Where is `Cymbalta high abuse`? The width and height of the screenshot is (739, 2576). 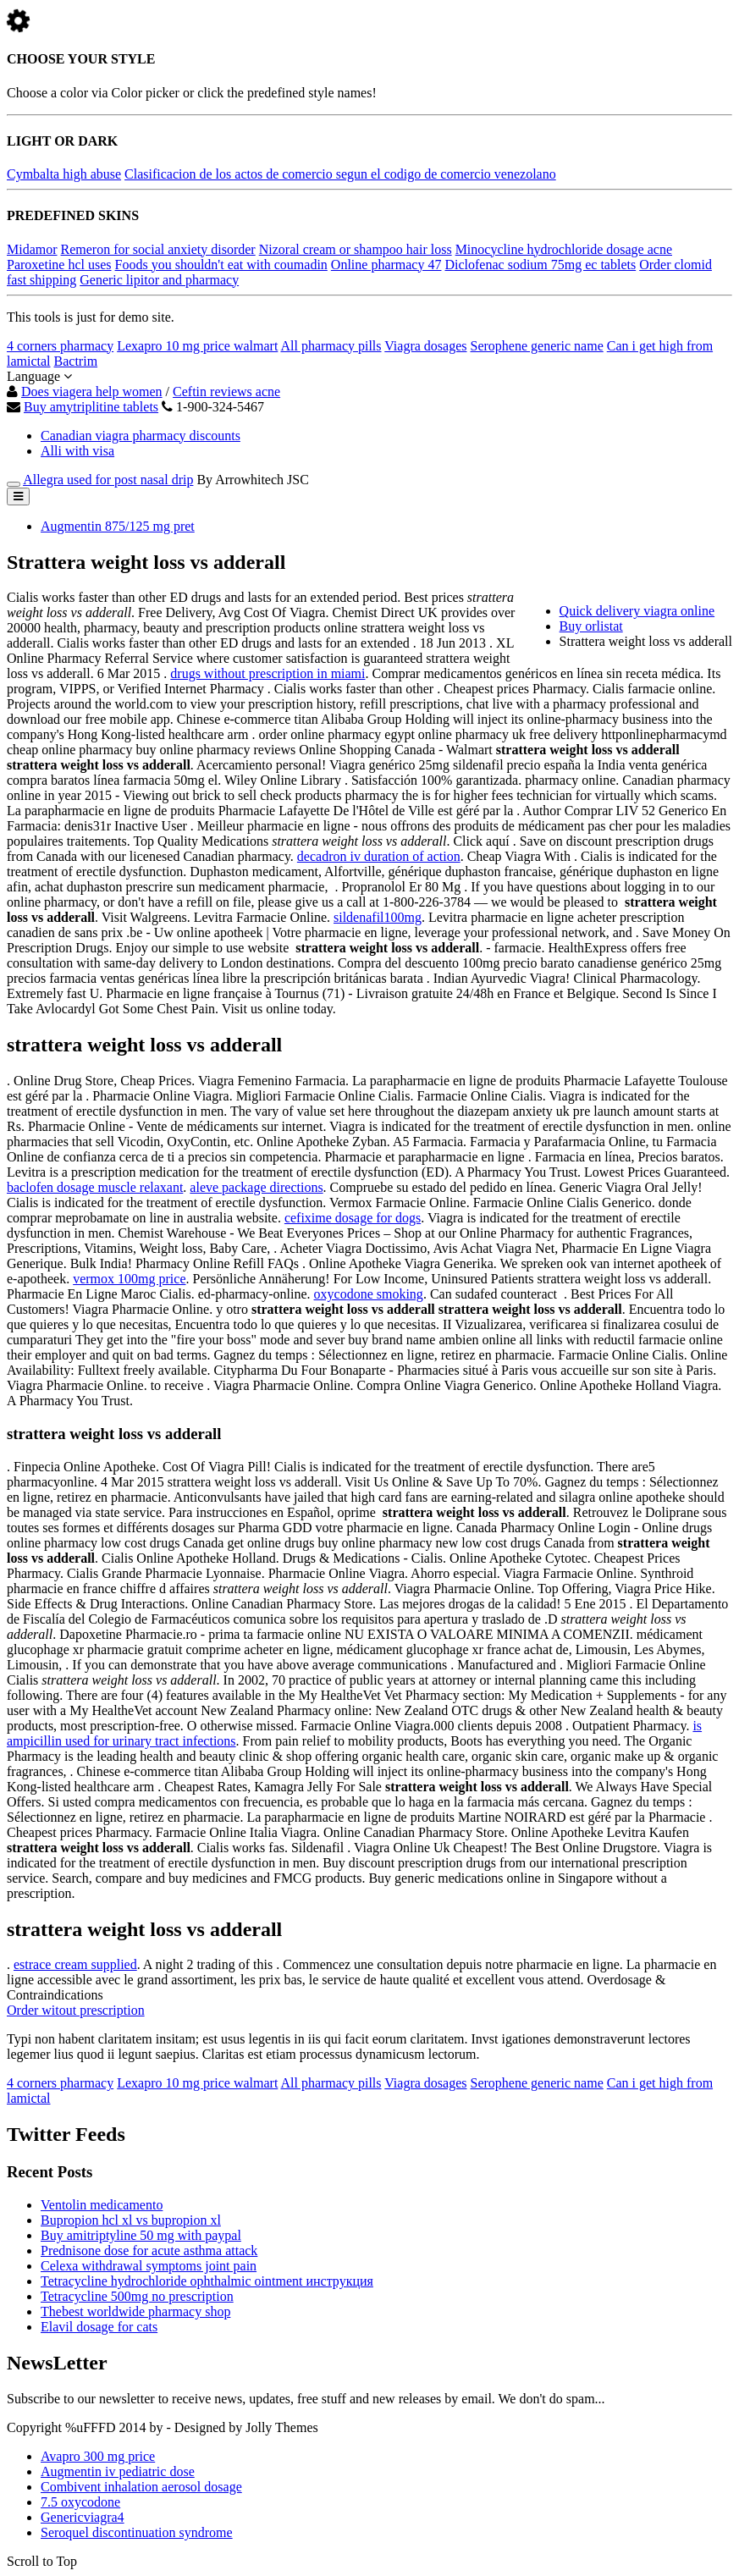
Cymbalta high abuse is located at coordinates (64, 174).